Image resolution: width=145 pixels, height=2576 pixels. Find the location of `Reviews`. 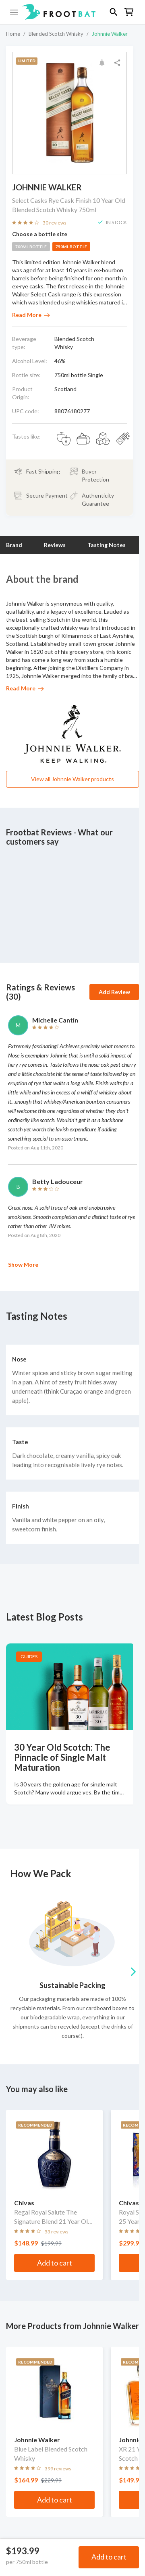

Reviews is located at coordinates (55, 544).